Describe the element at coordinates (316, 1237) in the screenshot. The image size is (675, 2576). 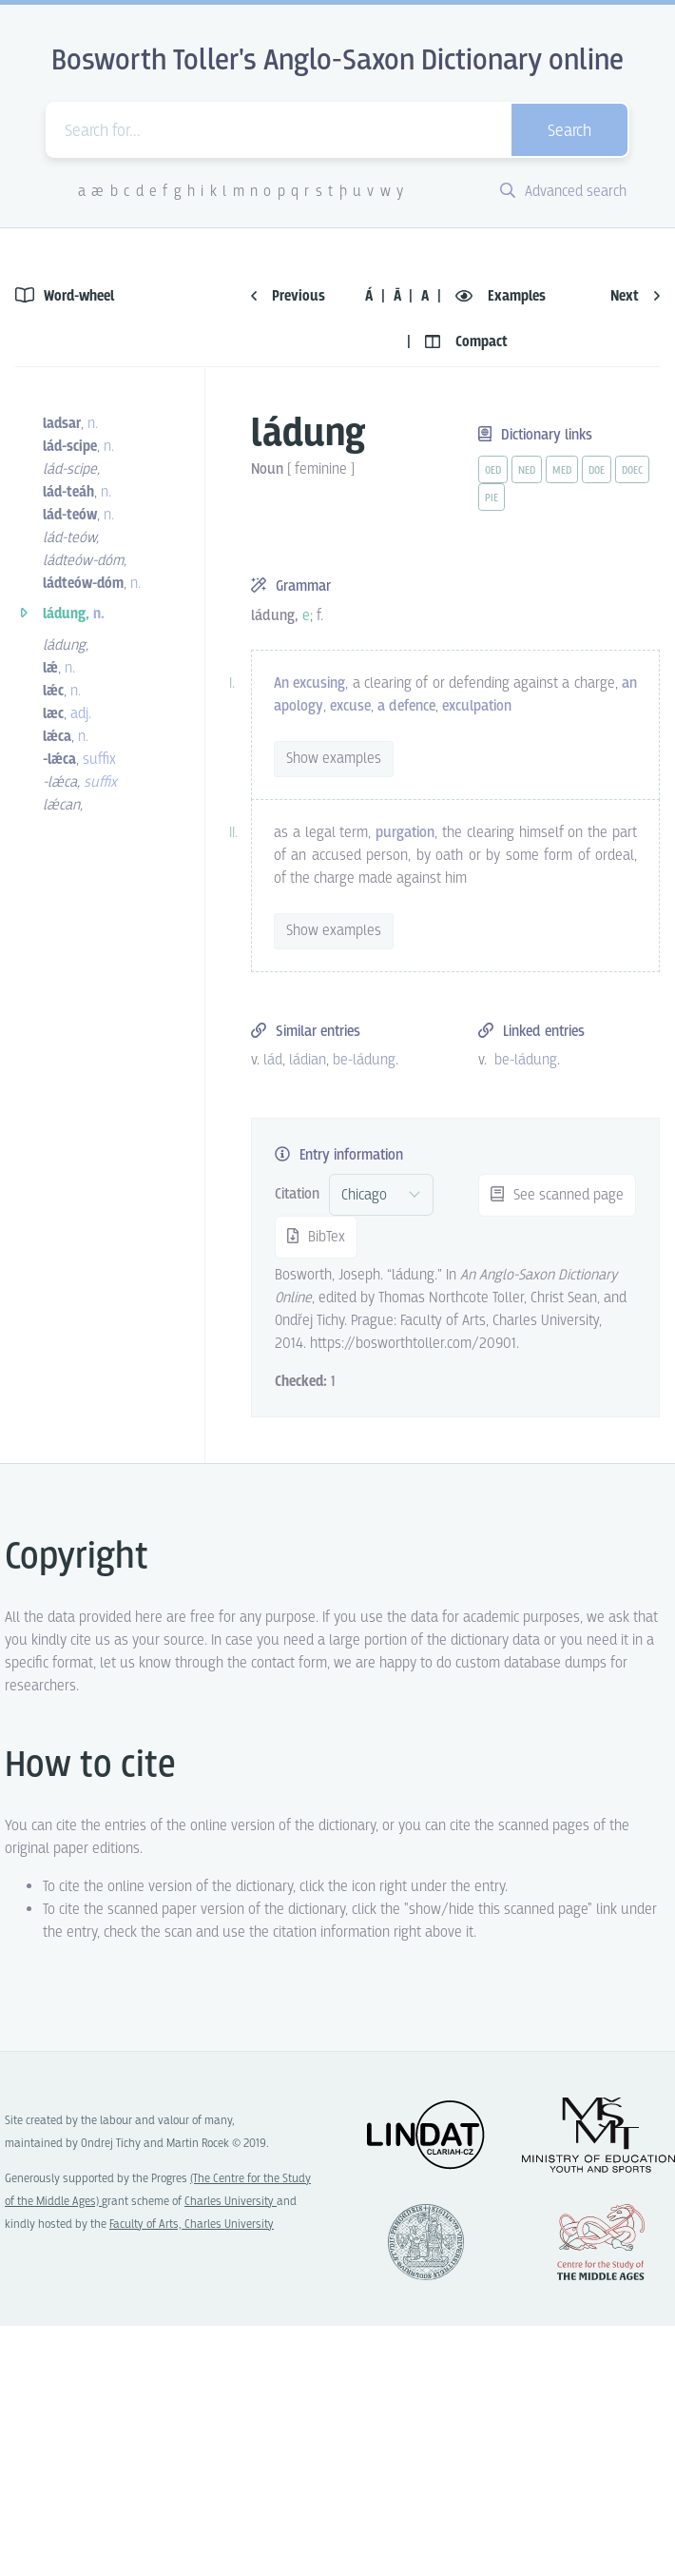
I see `BibTex` at that location.